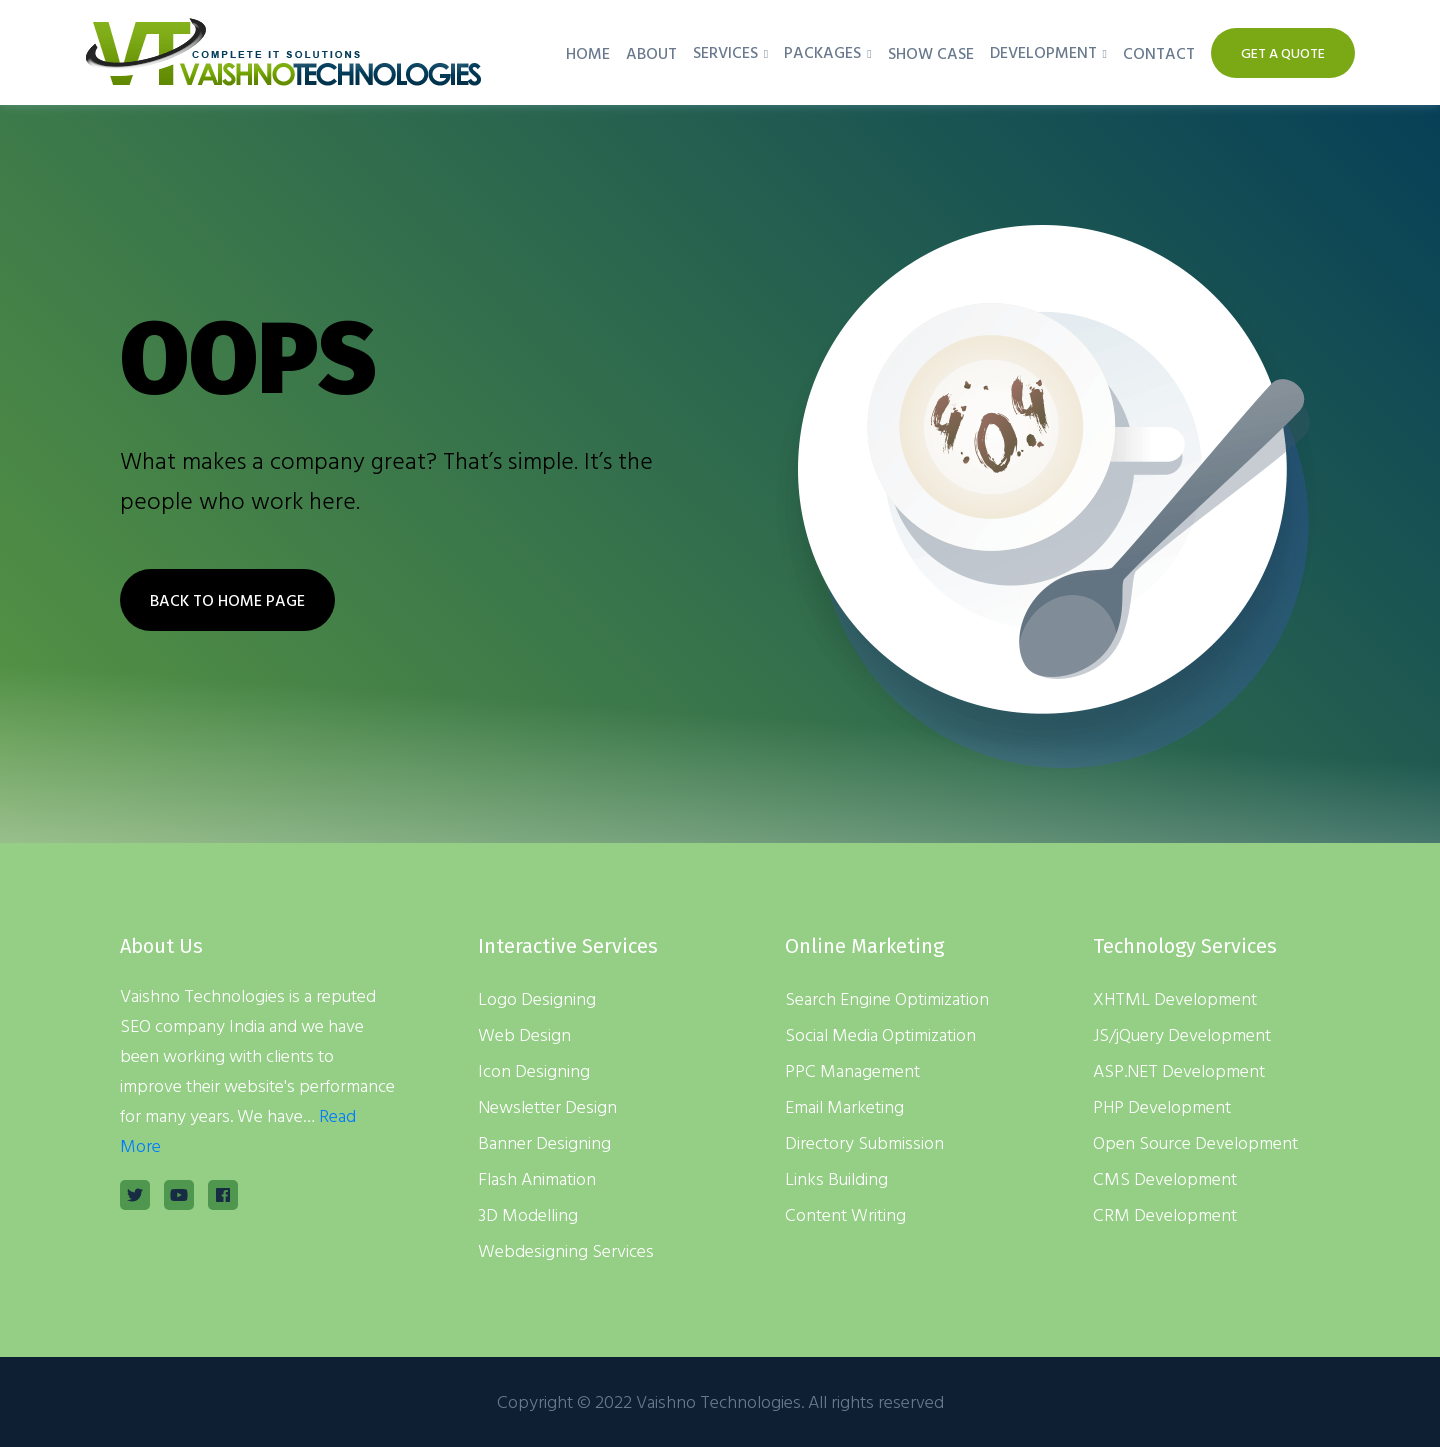 Image resolution: width=1440 pixels, height=1447 pixels. What do you see at coordinates (864, 1142) in the screenshot?
I see `Directory Submission` at bounding box center [864, 1142].